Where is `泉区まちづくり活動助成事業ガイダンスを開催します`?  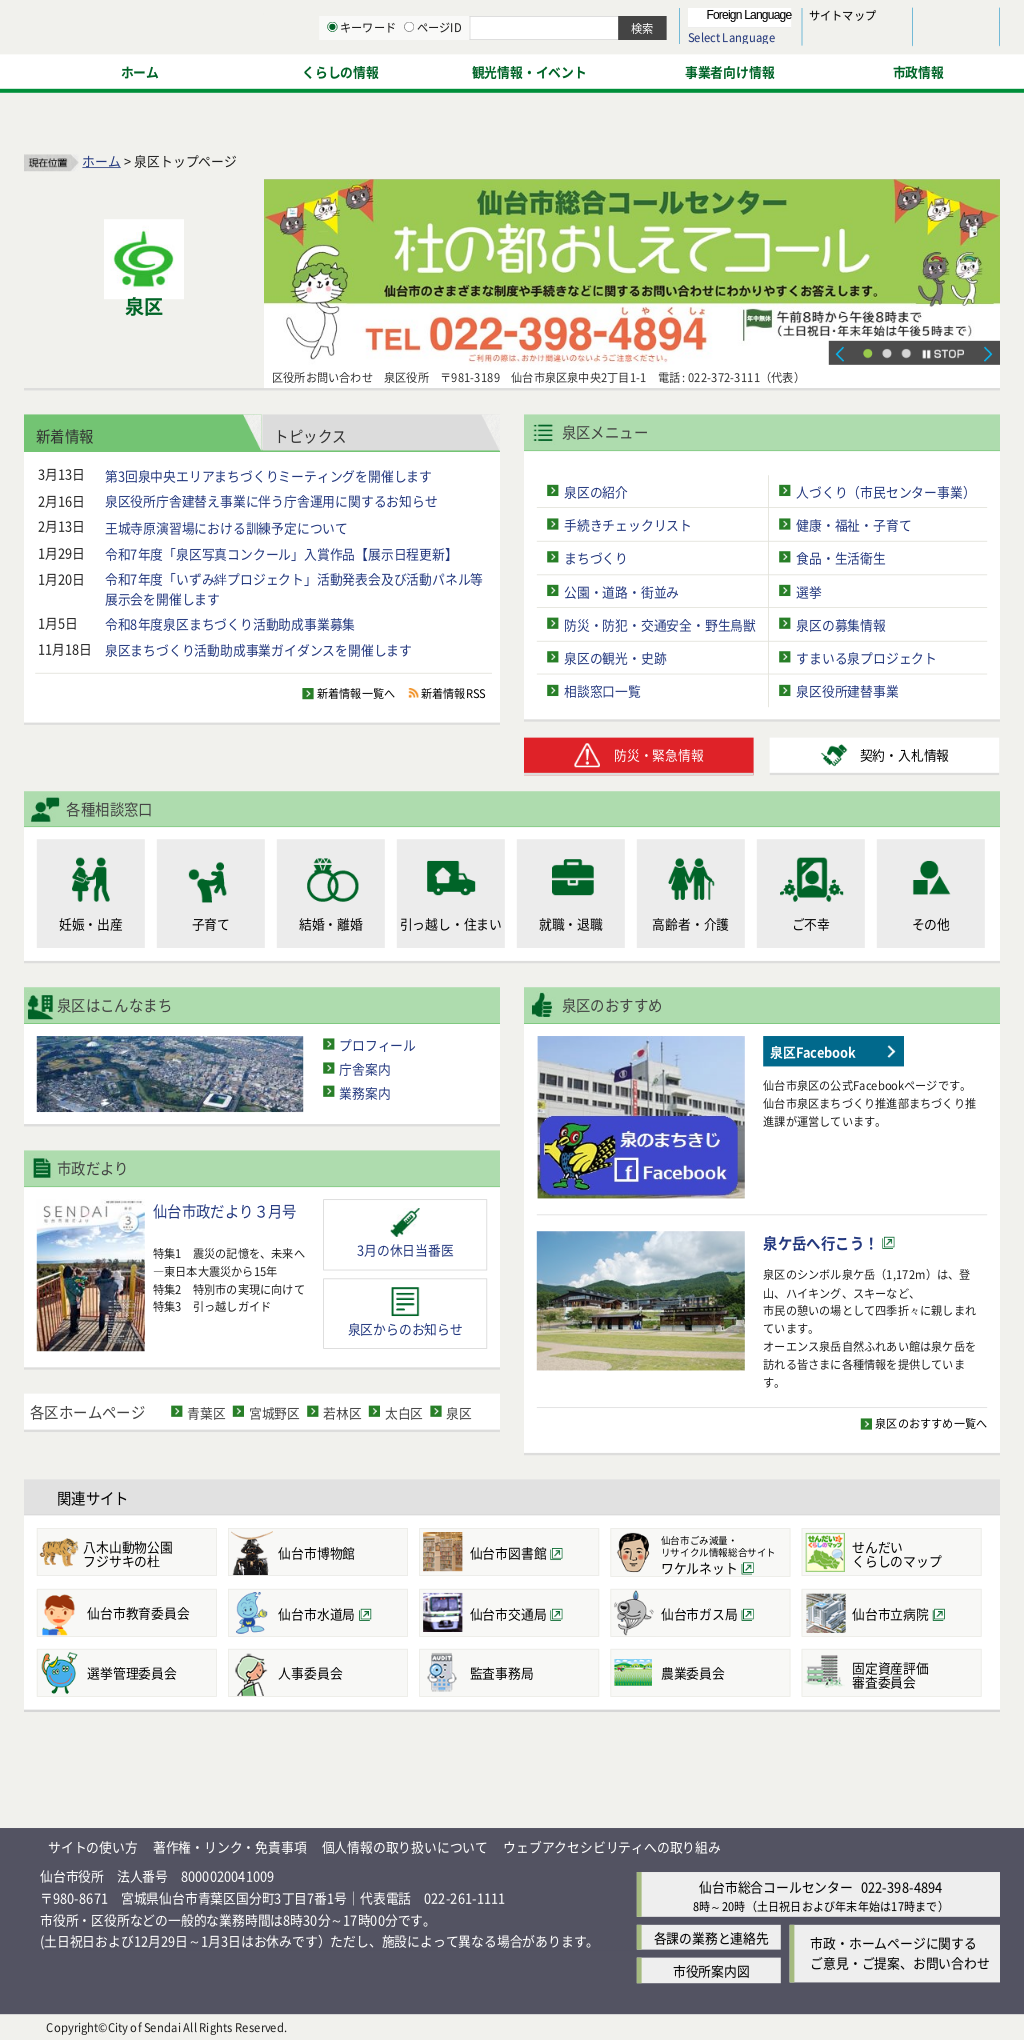 泉区まちづくり活動助成事業ガイダンスを開催します is located at coordinates (258, 649).